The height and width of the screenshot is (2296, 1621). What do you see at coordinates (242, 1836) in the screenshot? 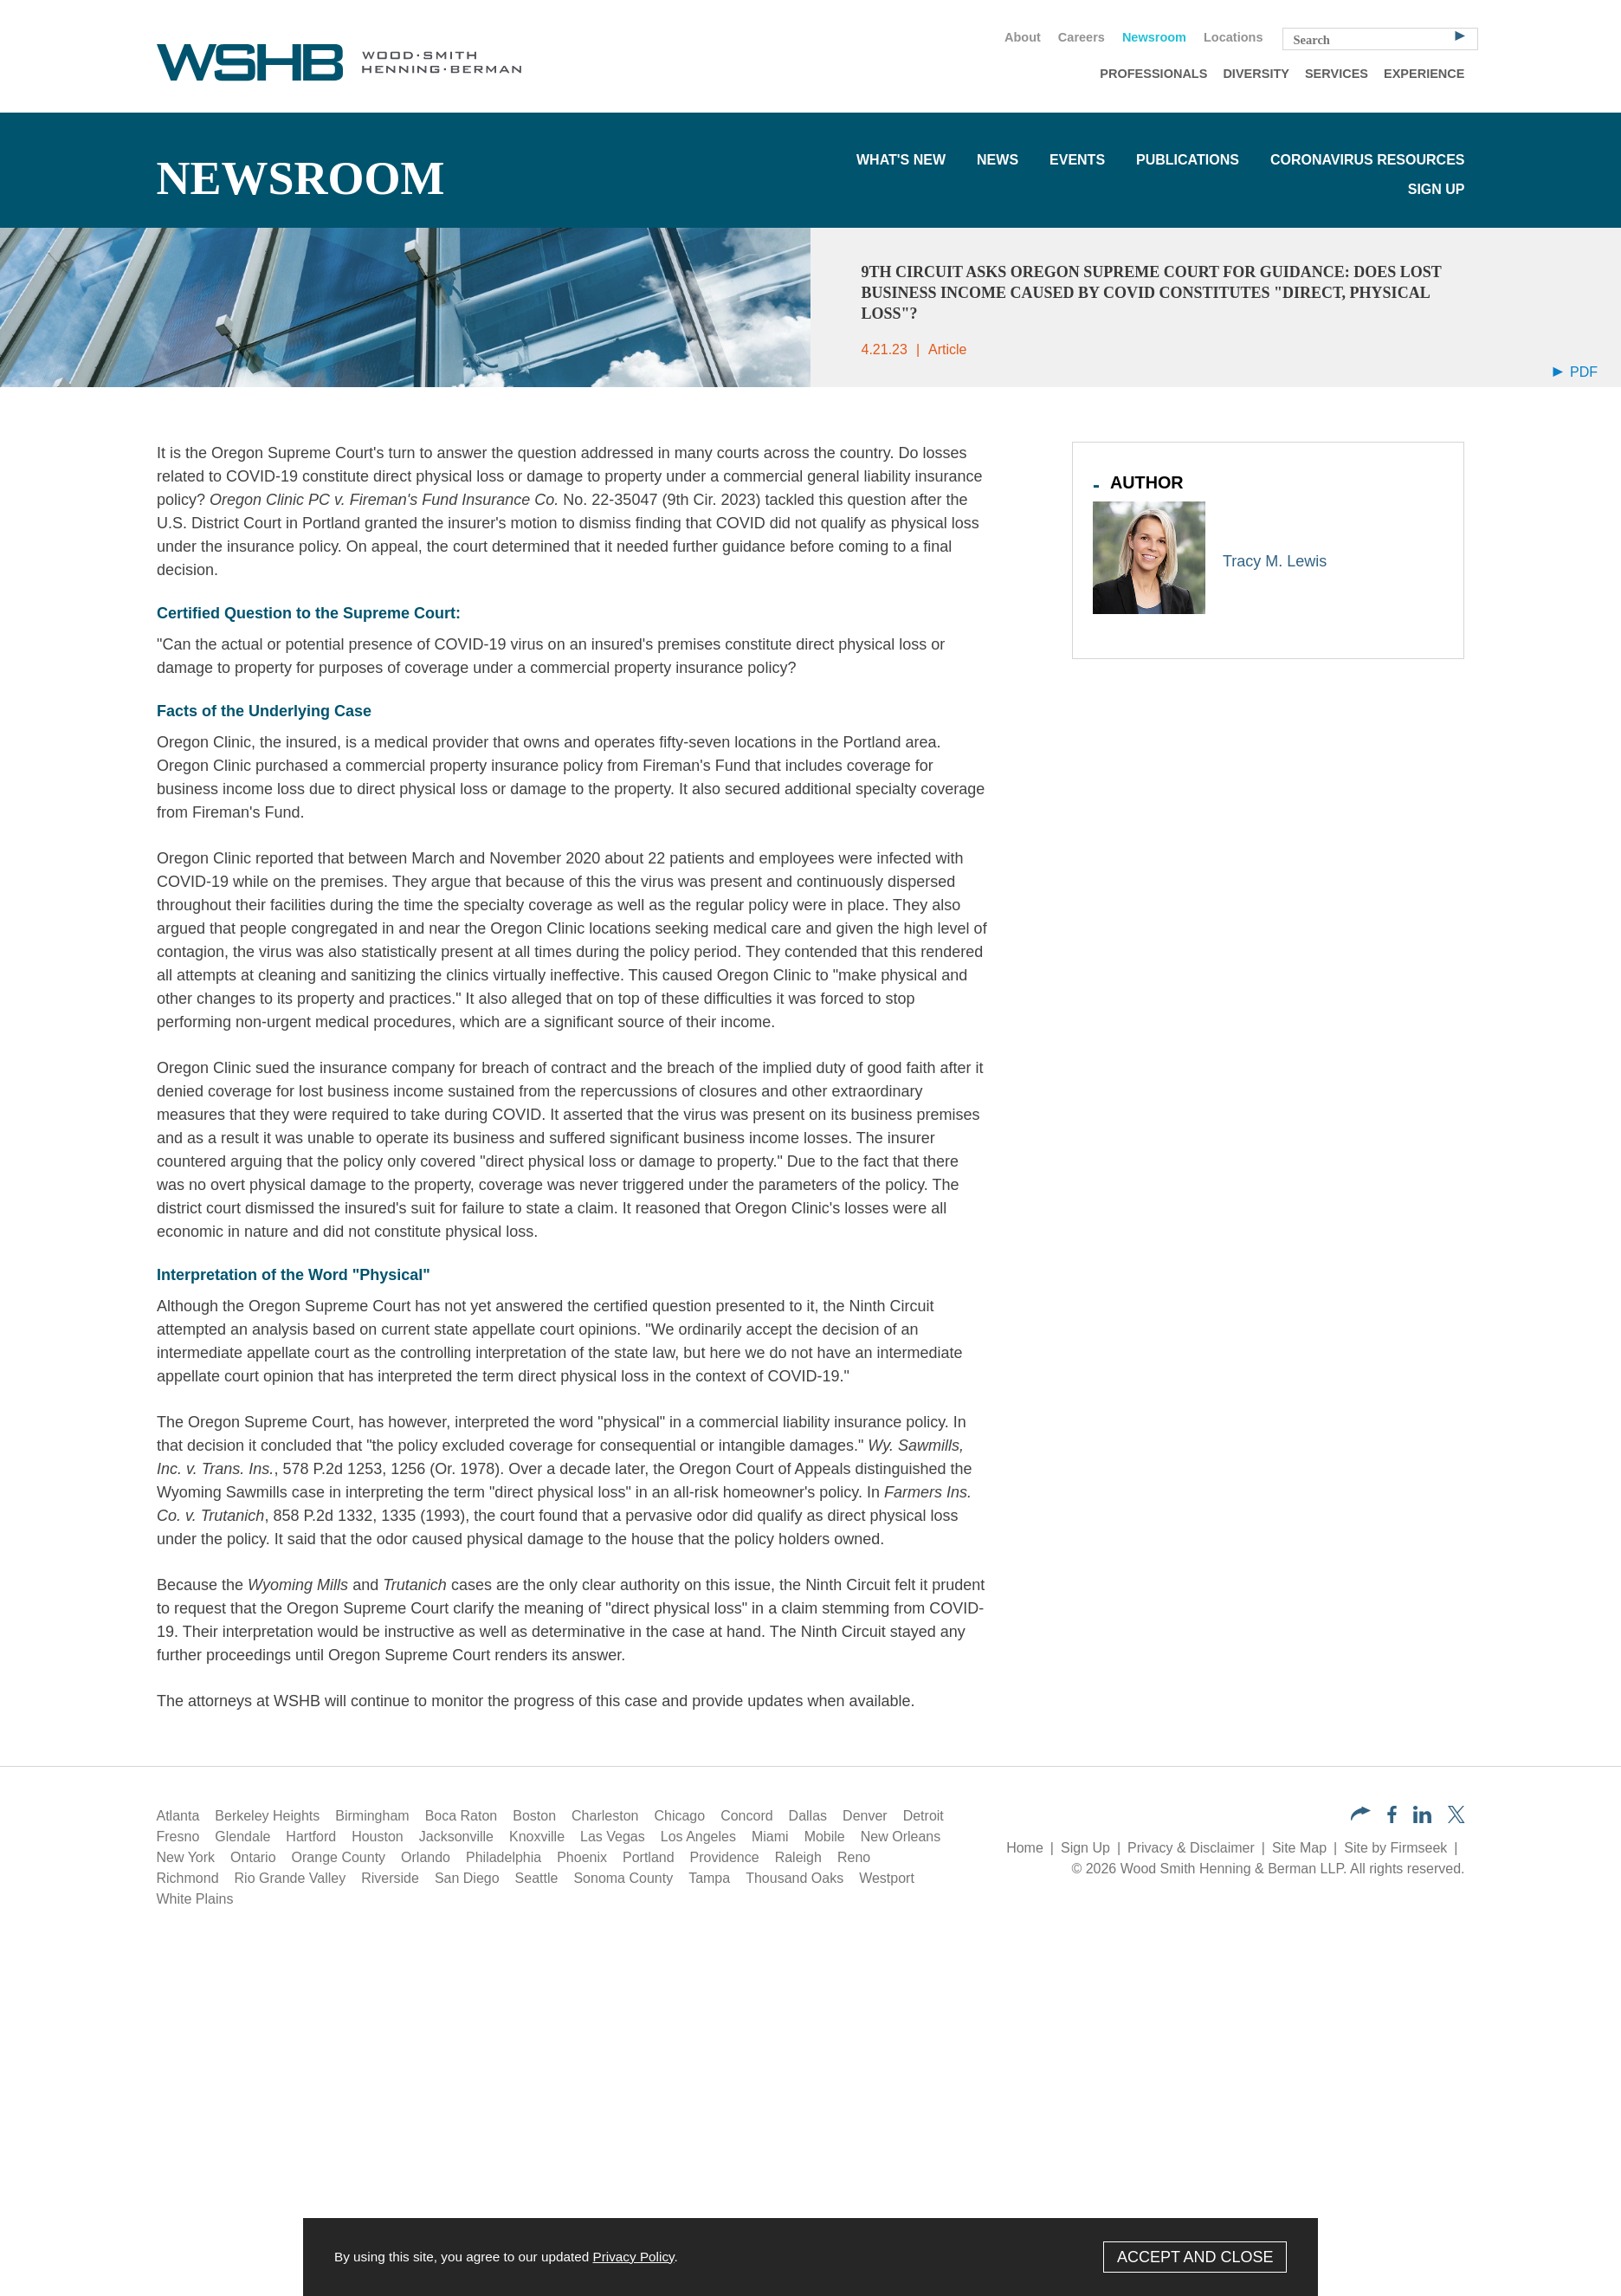
I see `Glendale` at bounding box center [242, 1836].